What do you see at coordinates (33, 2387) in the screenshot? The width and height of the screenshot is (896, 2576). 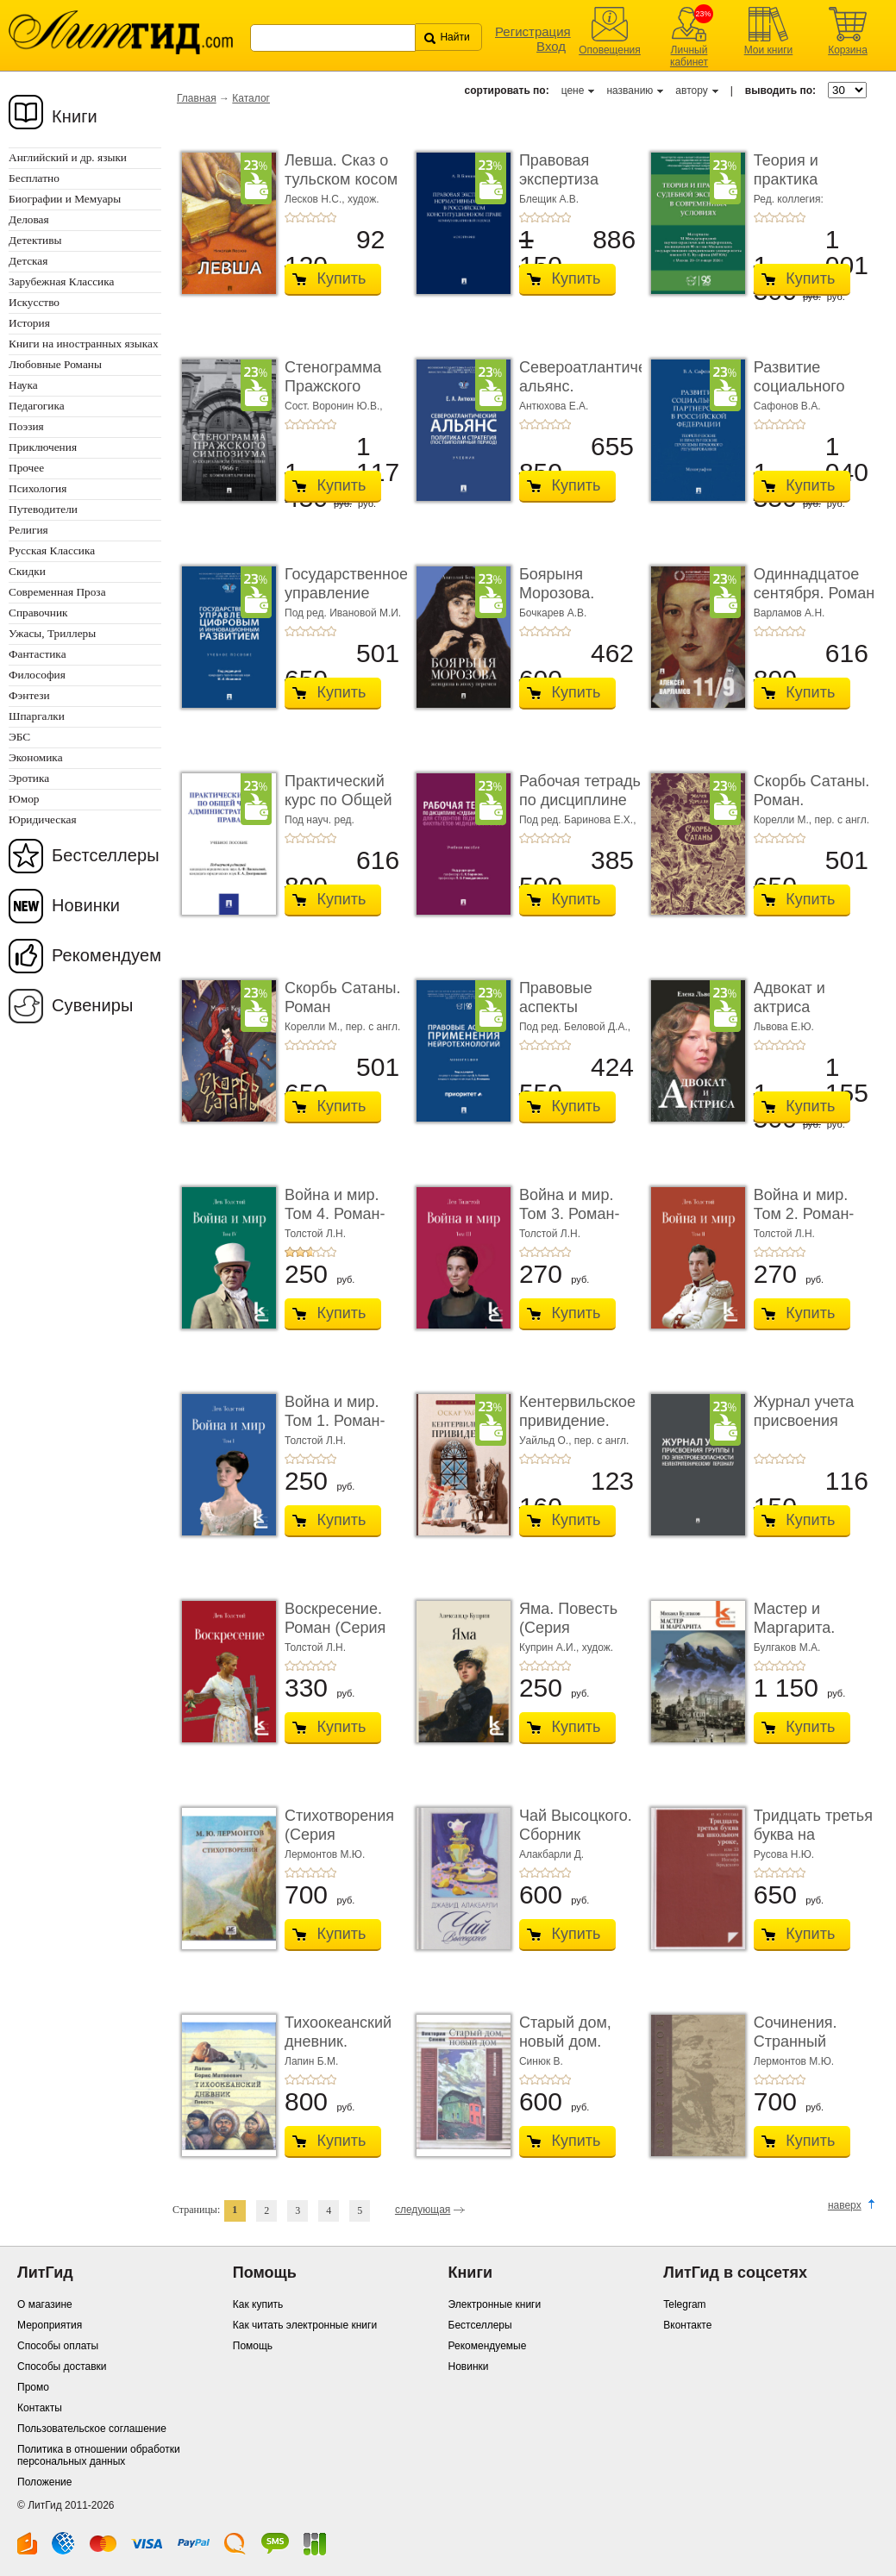 I see `Промо` at bounding box center [33, 2387].